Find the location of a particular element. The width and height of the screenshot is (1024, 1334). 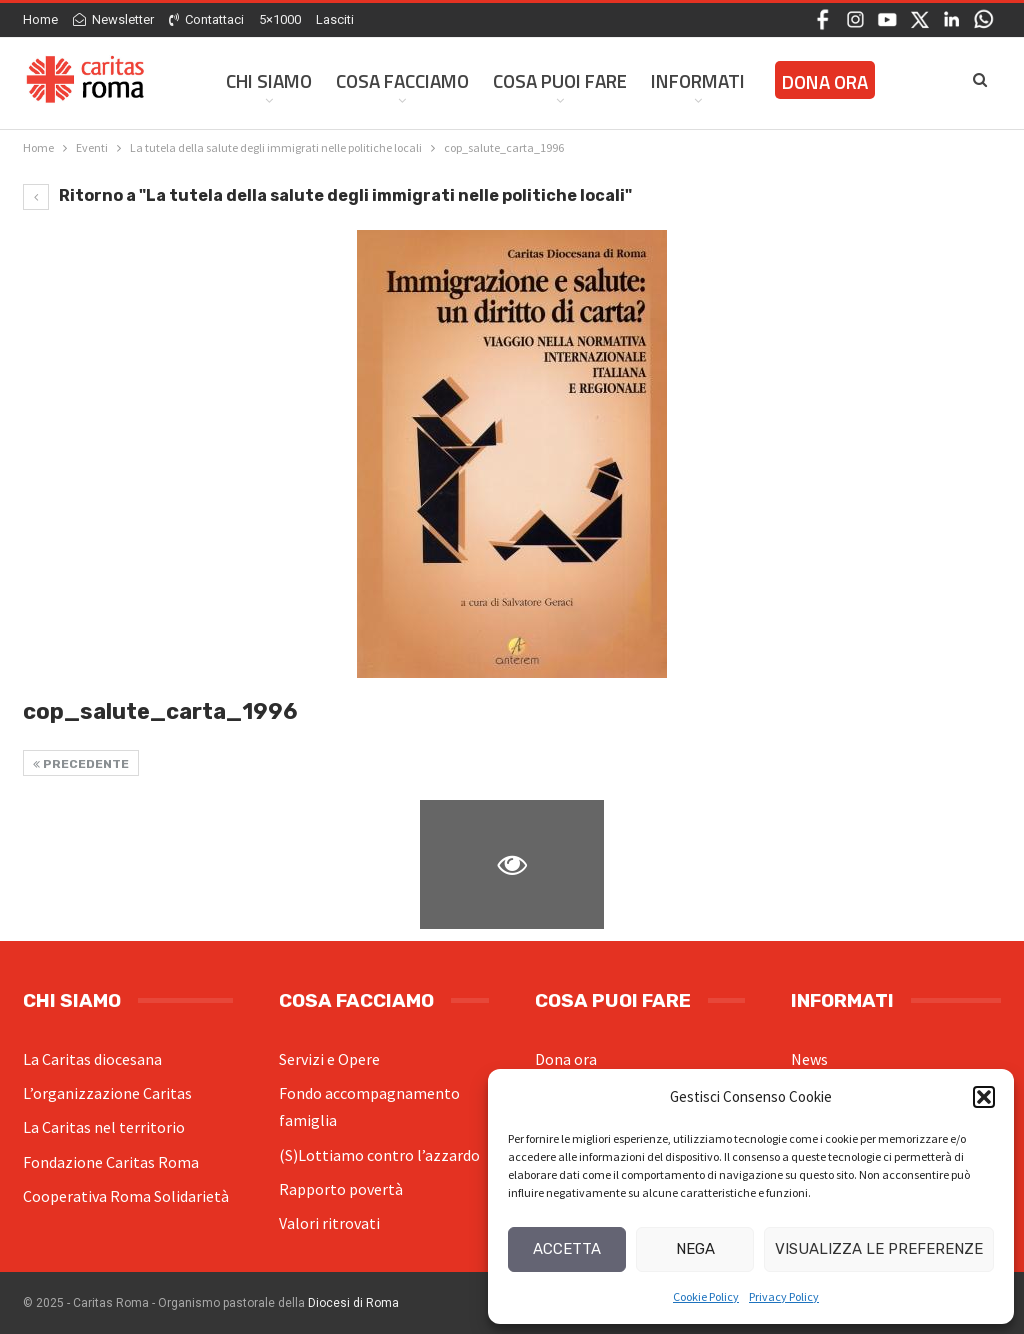

Fondazione Caritas Roma is located at coordinates (111, 1162).